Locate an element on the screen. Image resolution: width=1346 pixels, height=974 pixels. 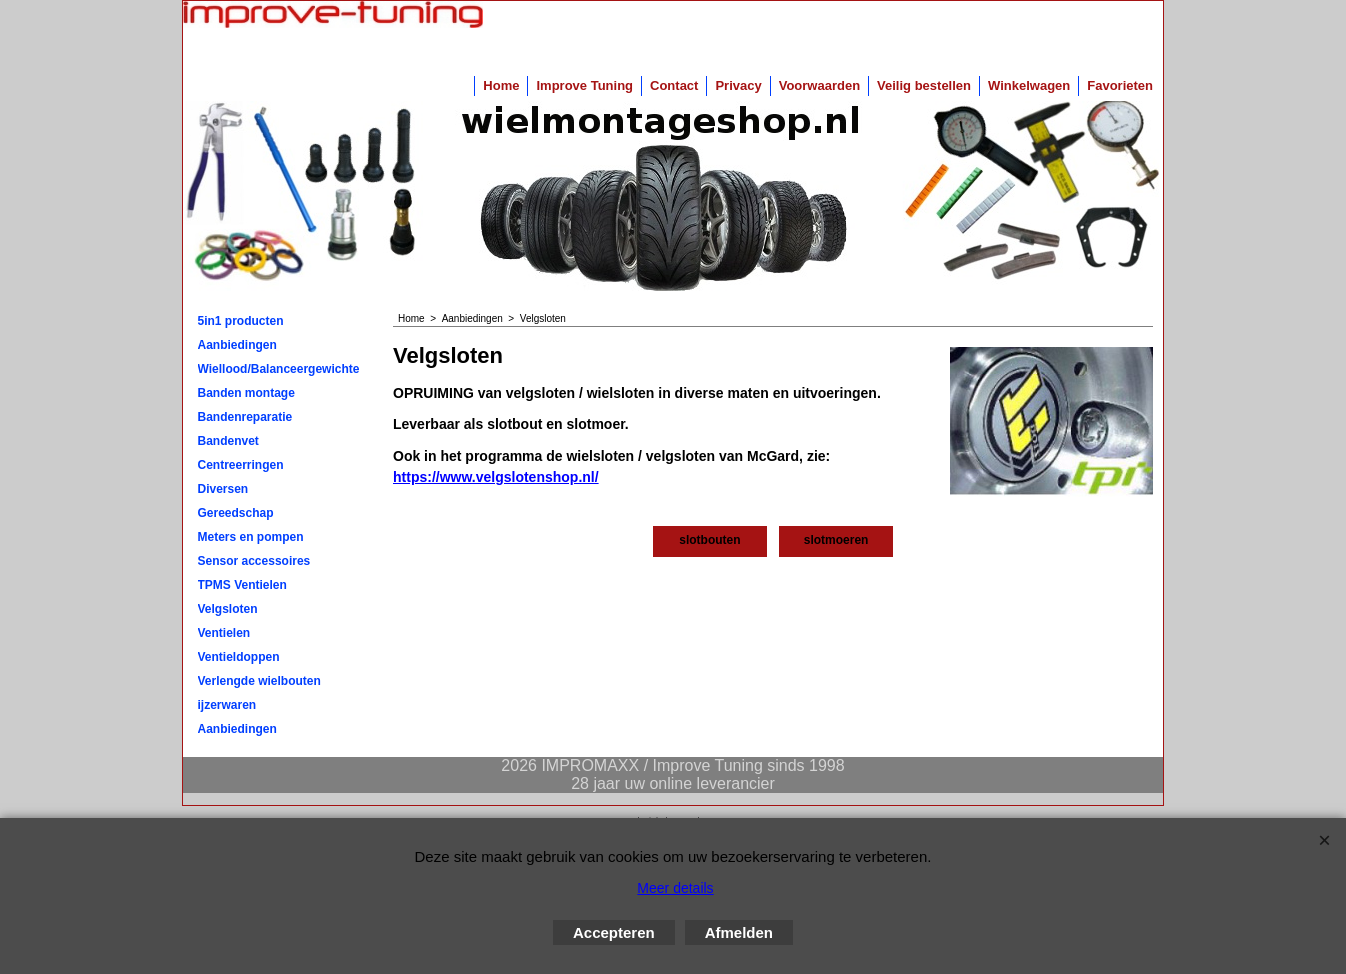
Home is located at coordinates (501, 85).